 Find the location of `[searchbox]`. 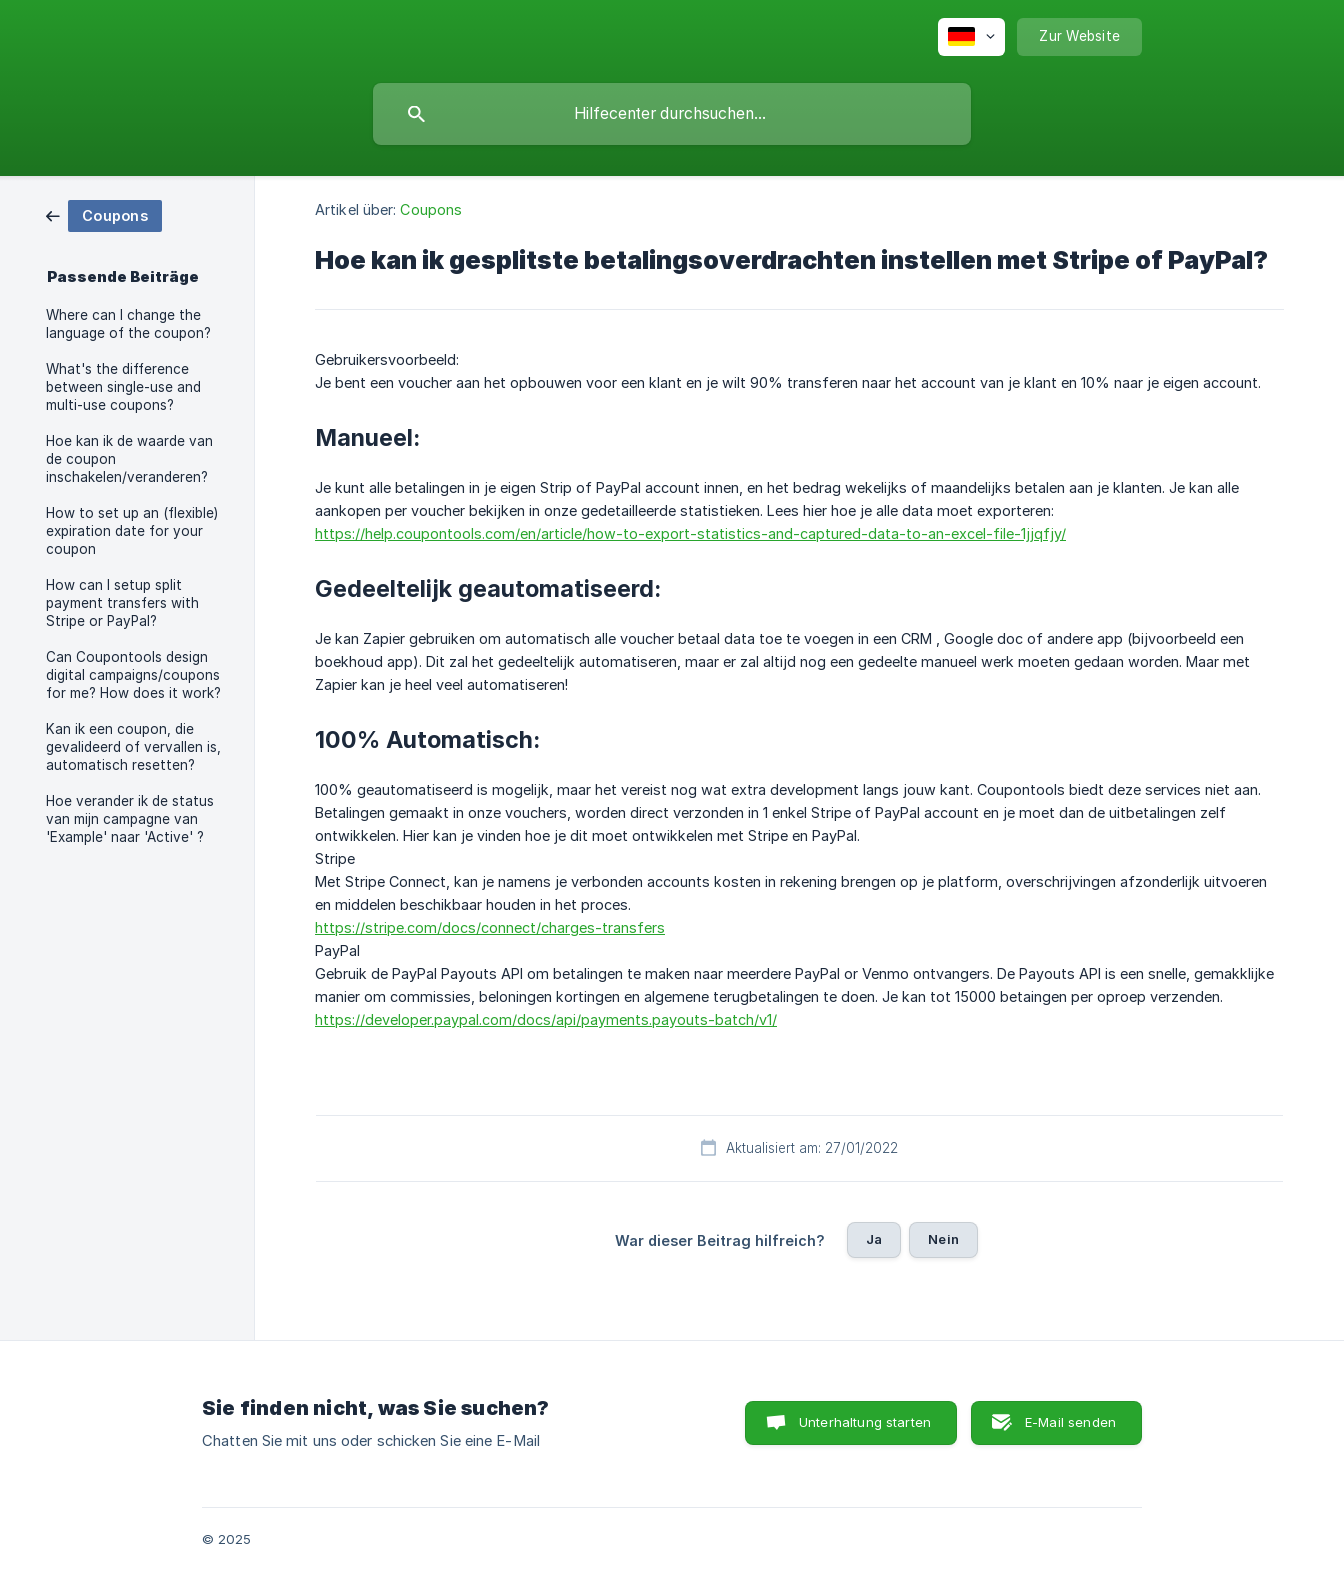

[searchbox] is located at coordinates (672, 114).